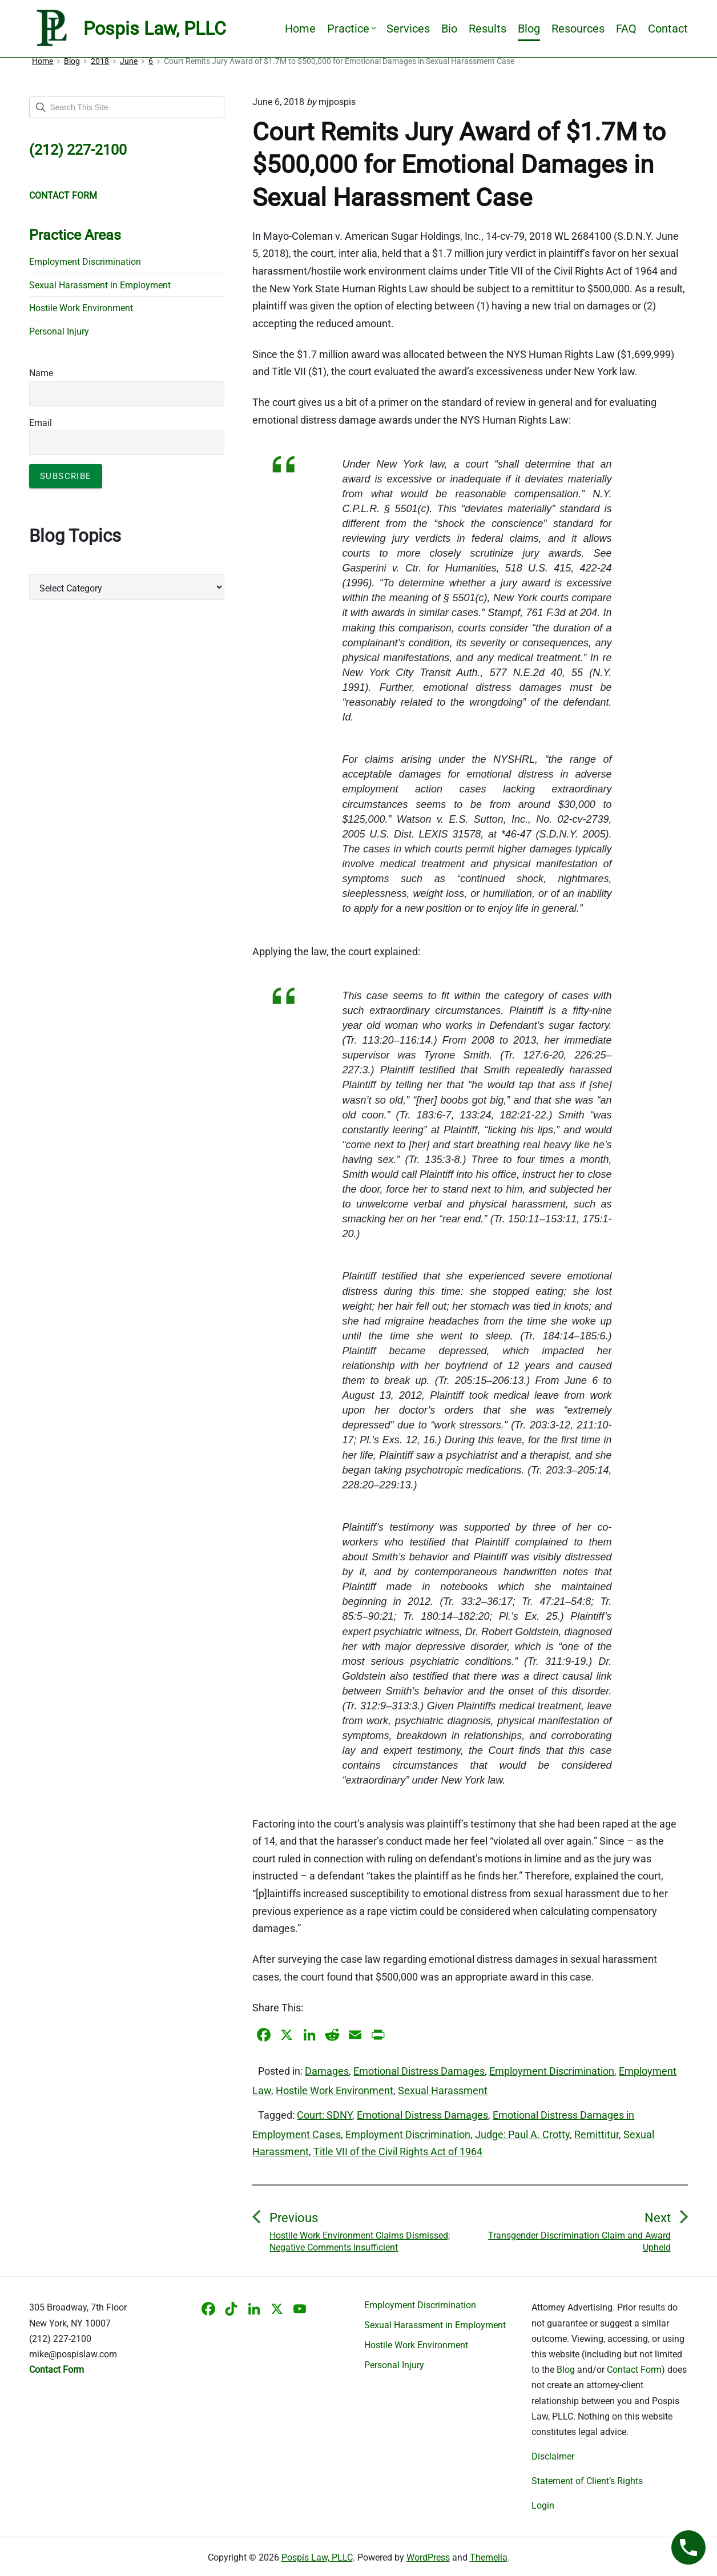 This screenshot has width=717, height=2576. I want to click on Sexual Harassment, so click(443, 2090).